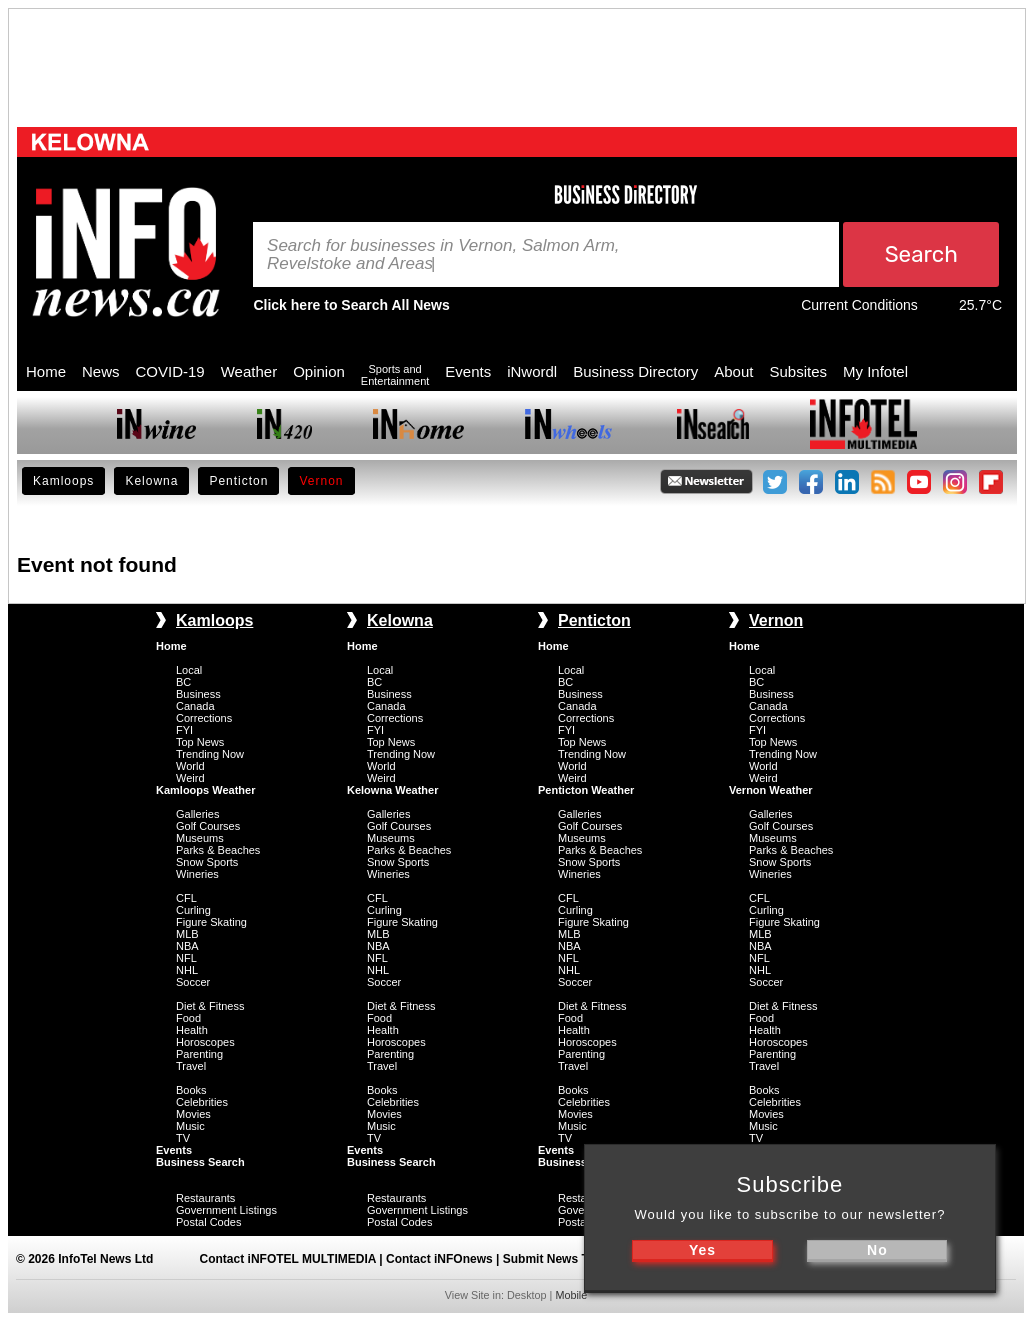 Image resolution: width=1026 pixels, height=1321 pixels. I want to click on Snow Sports, so click(207, 862).